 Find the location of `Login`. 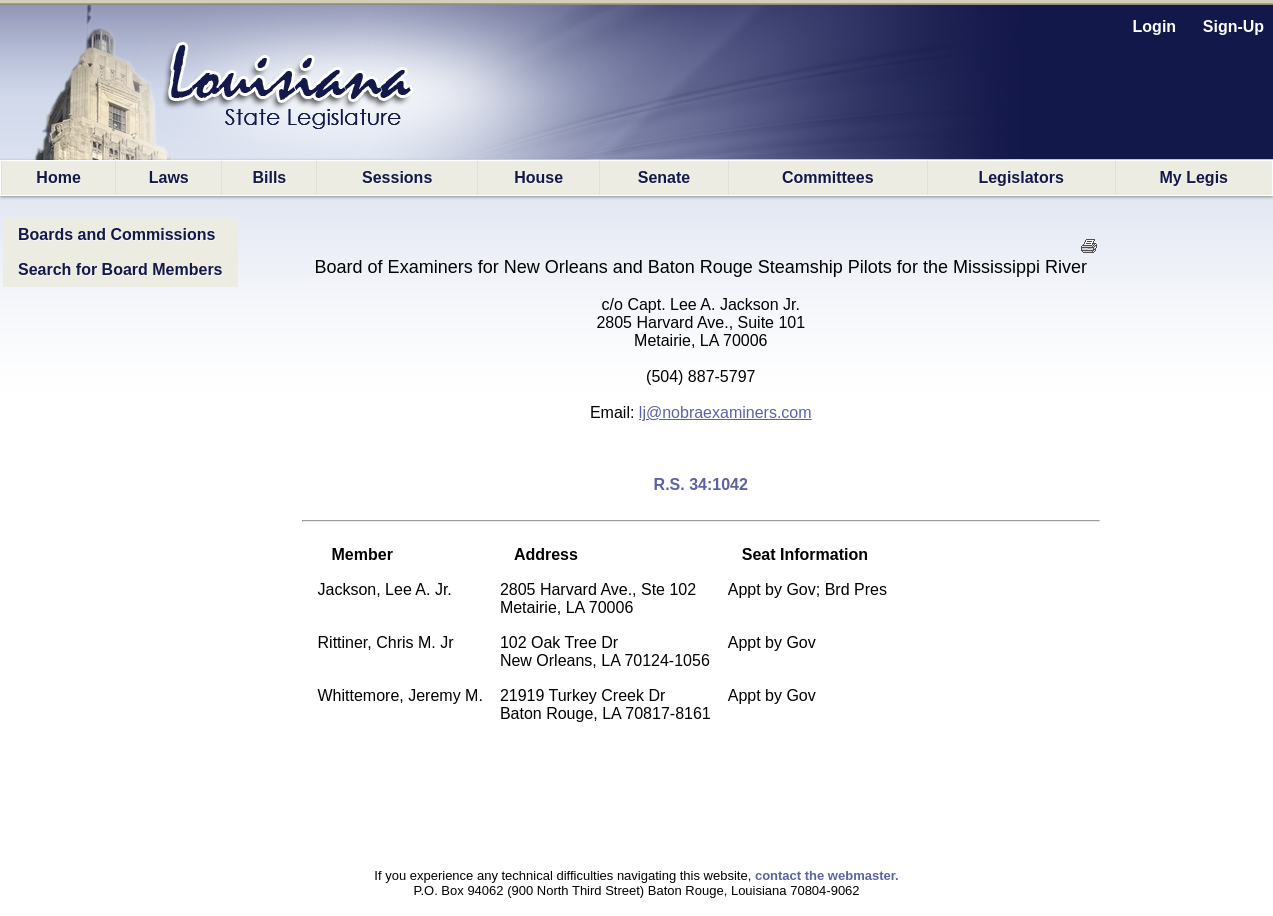

Login is located at coordinates (1155, 26).